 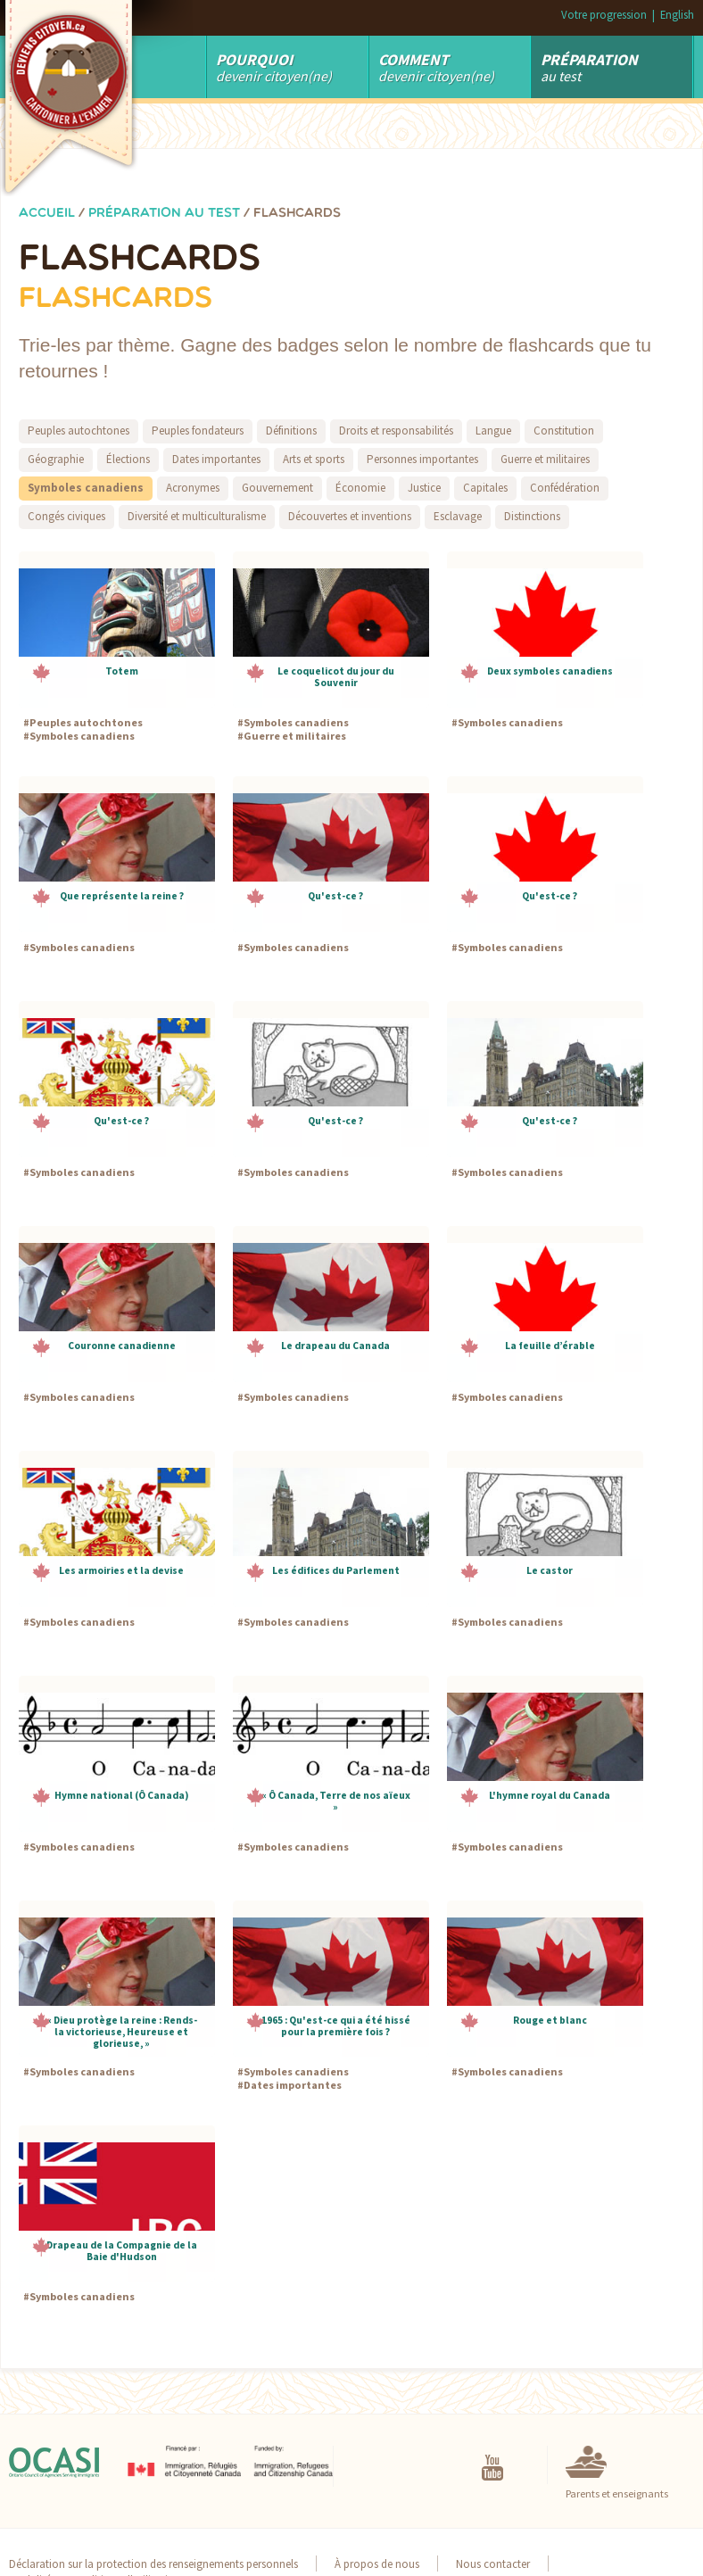 I want to click on Esclavage, so click(x=458, y=516).